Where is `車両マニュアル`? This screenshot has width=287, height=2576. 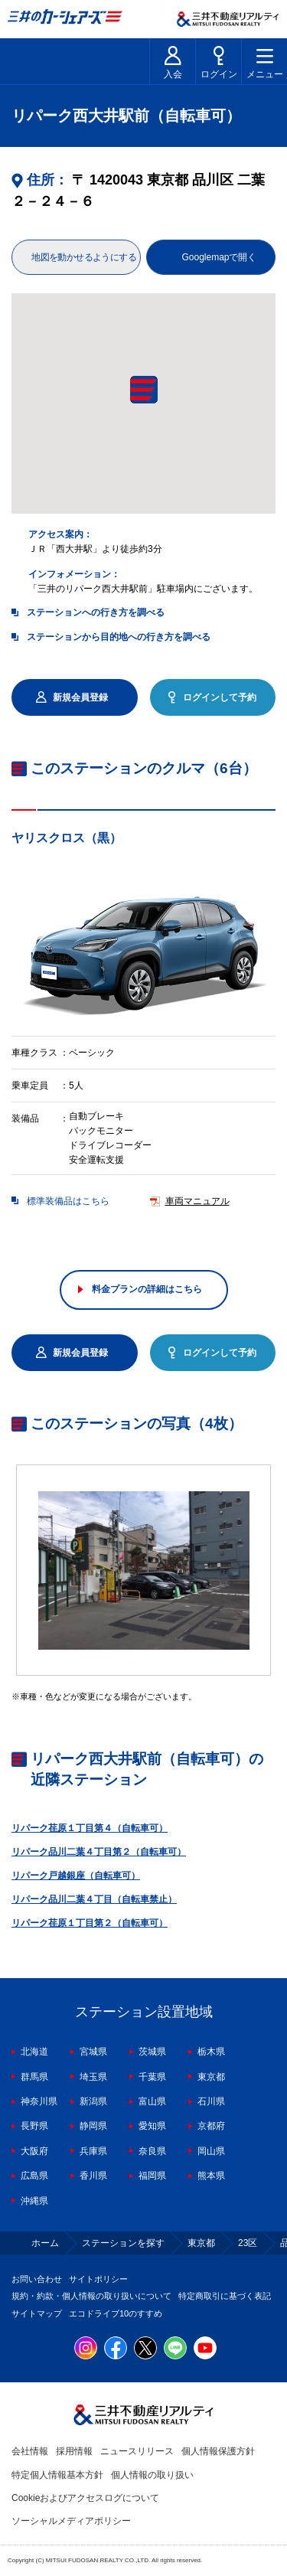 車両マニュアル is located at coordinates (197, 1202).